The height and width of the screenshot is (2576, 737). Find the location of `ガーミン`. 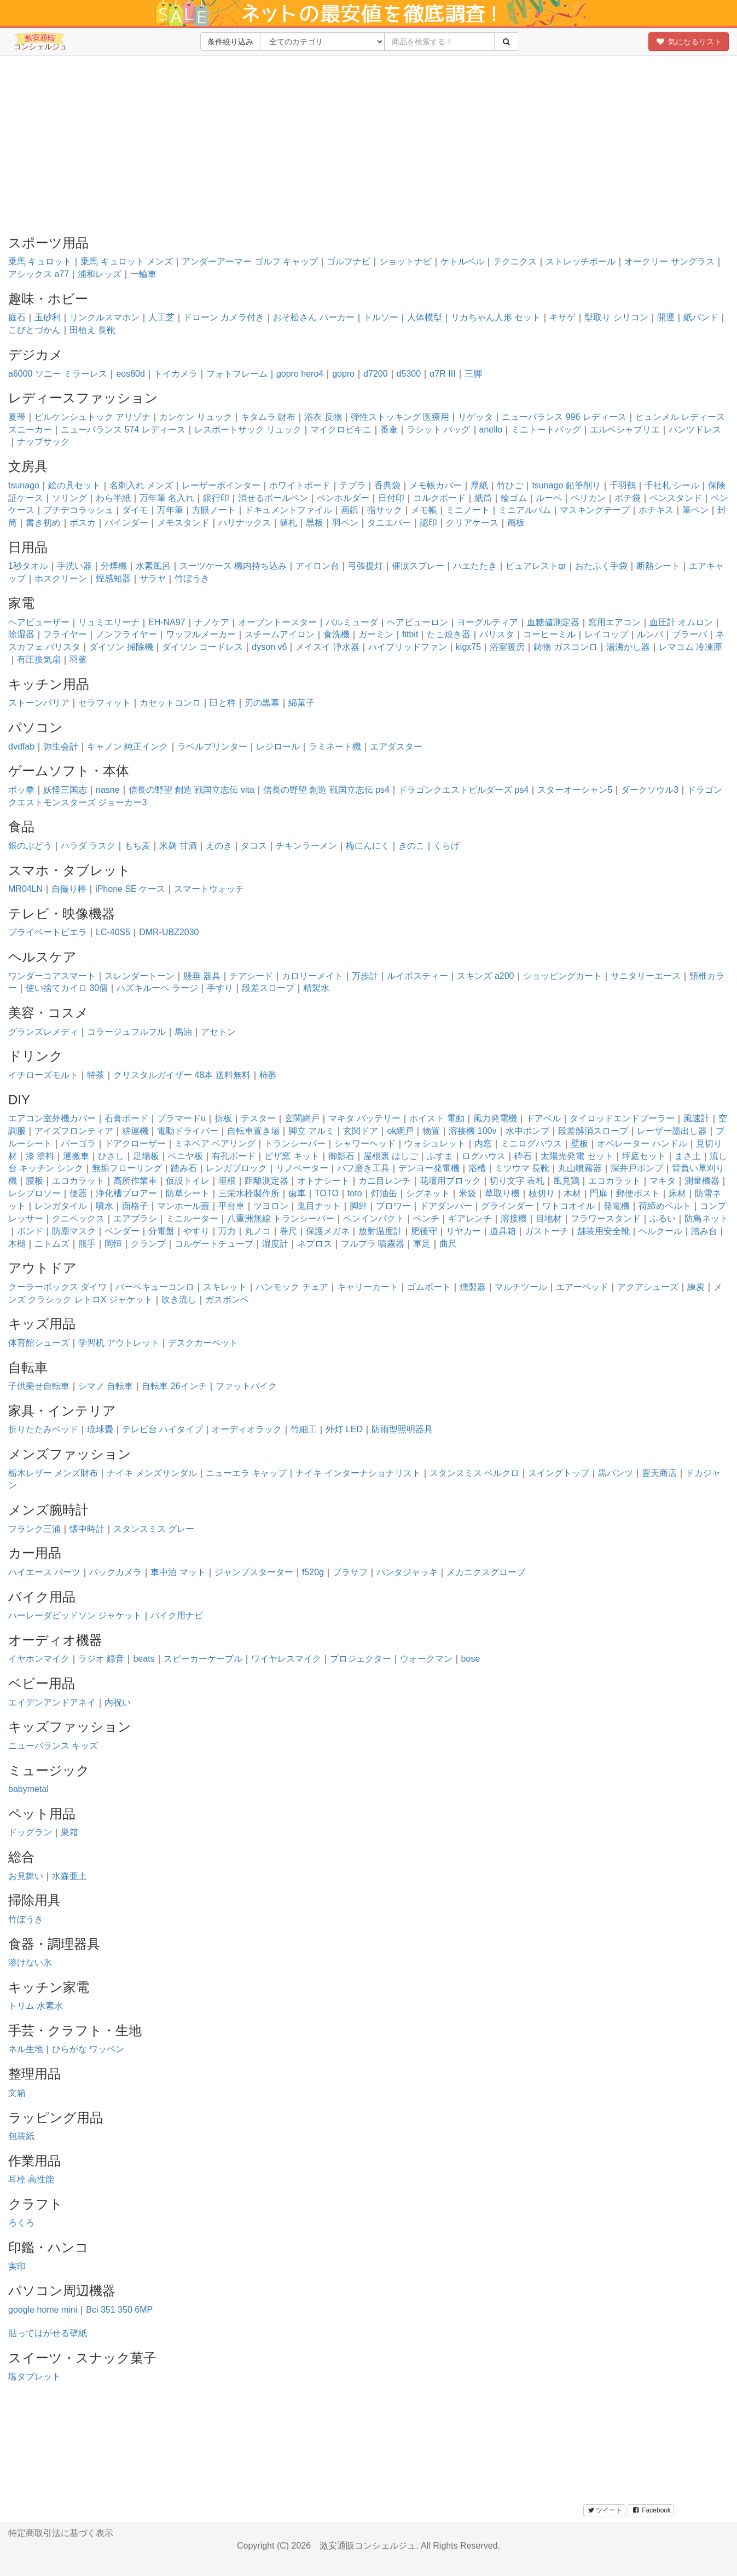

ガーミン is located at coordinates (375, 634).